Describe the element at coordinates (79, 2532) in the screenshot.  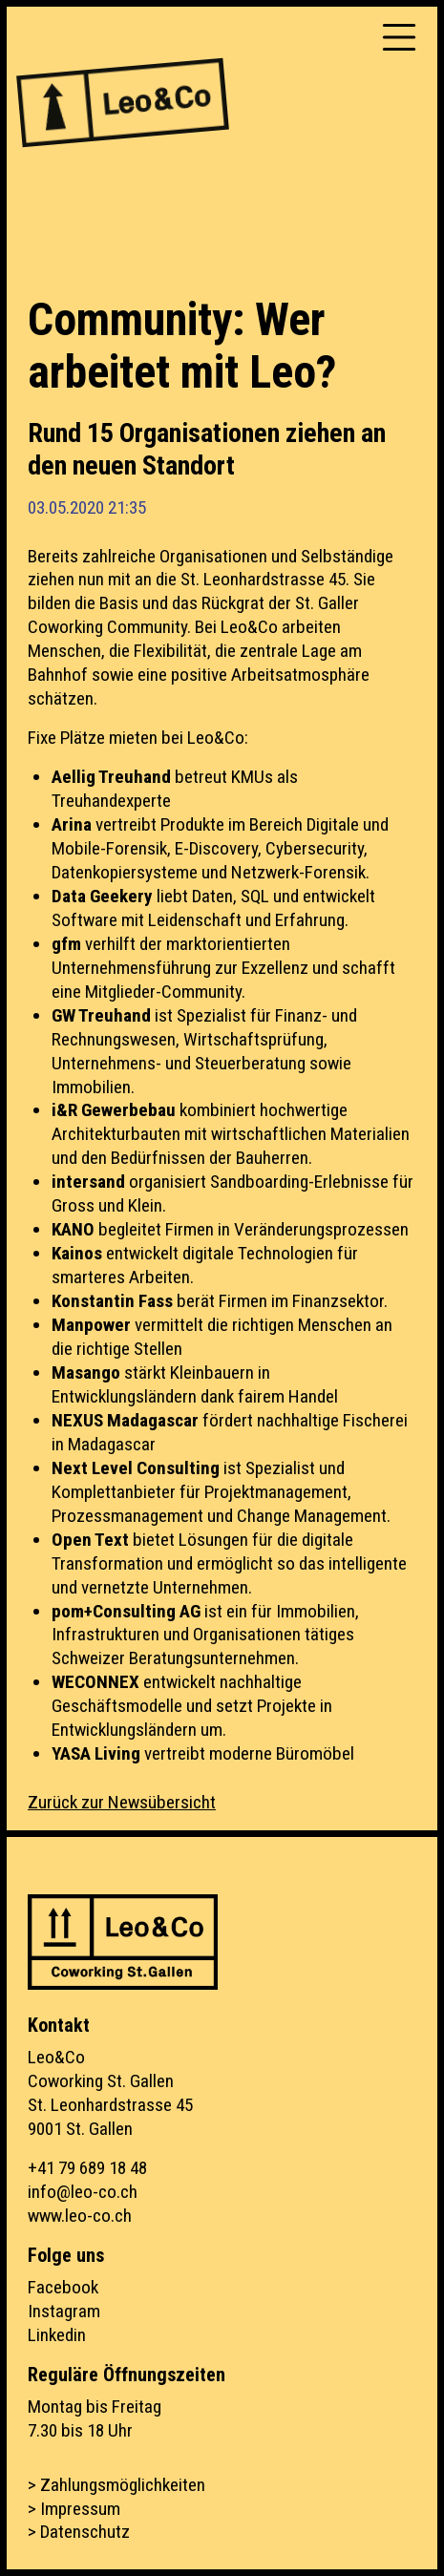
I see `> Datenschutz` at that location.